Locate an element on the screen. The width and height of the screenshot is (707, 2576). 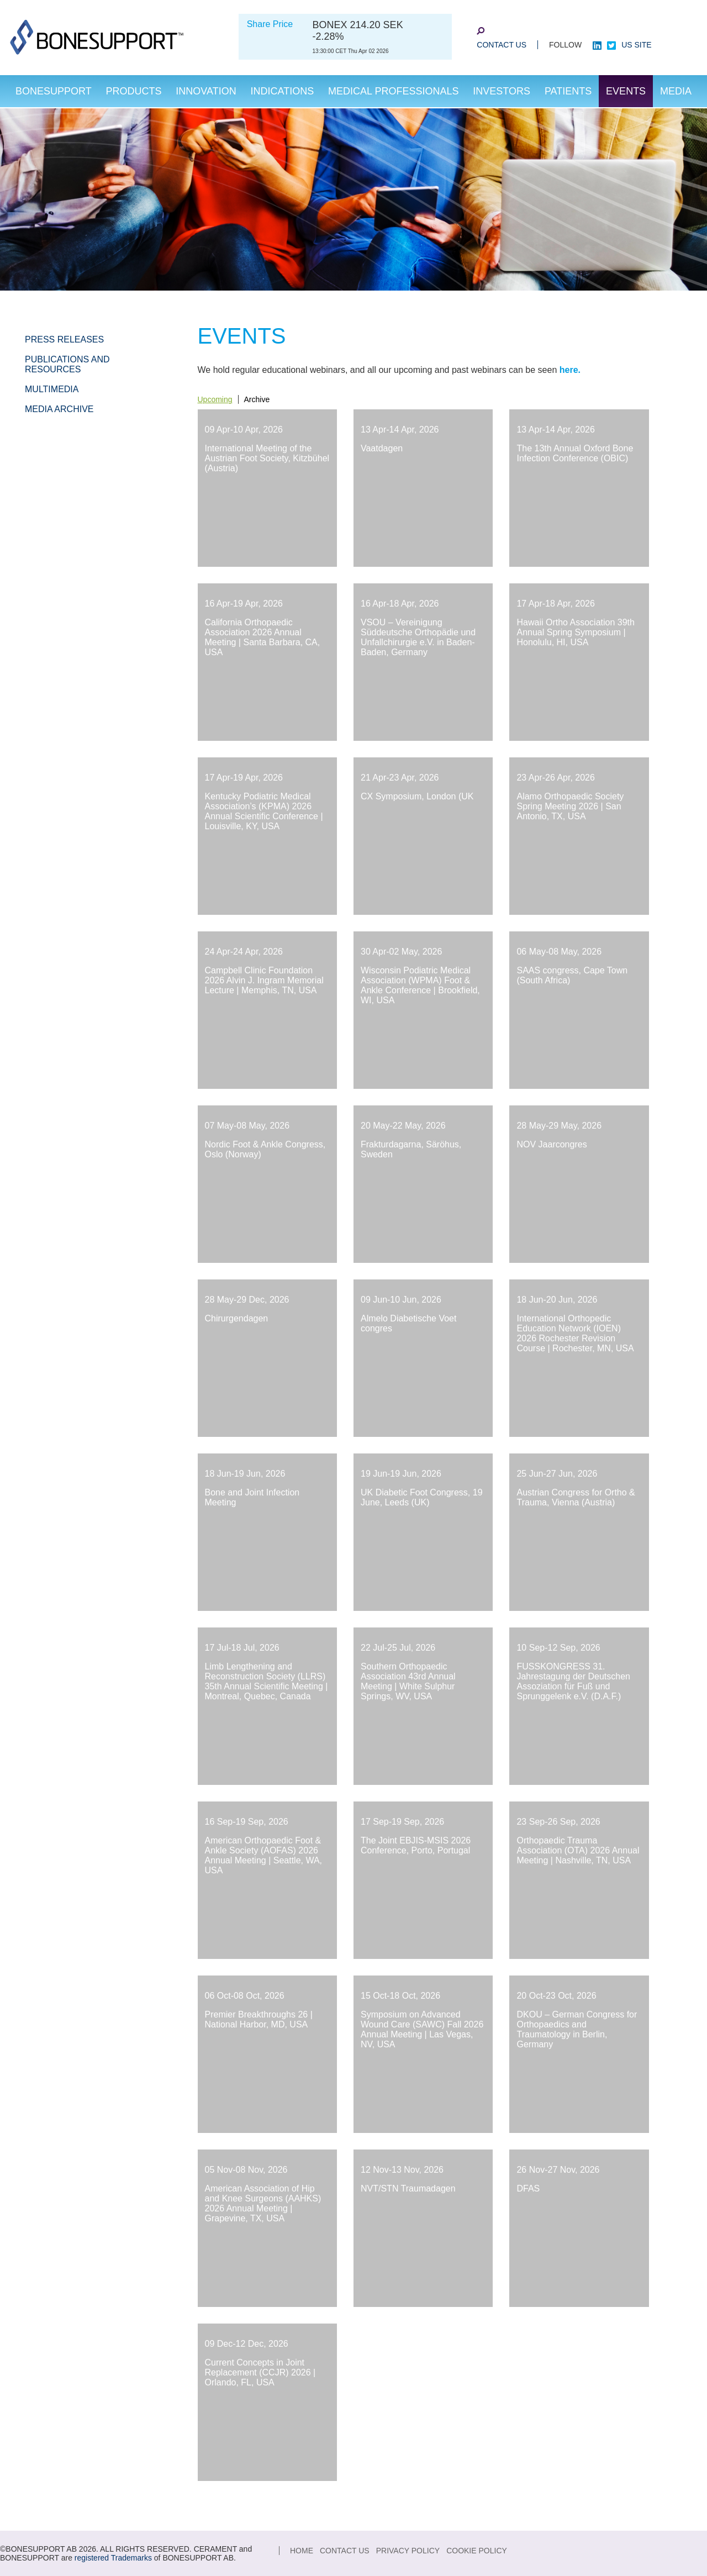
Products is located at coordinates (133, 91).